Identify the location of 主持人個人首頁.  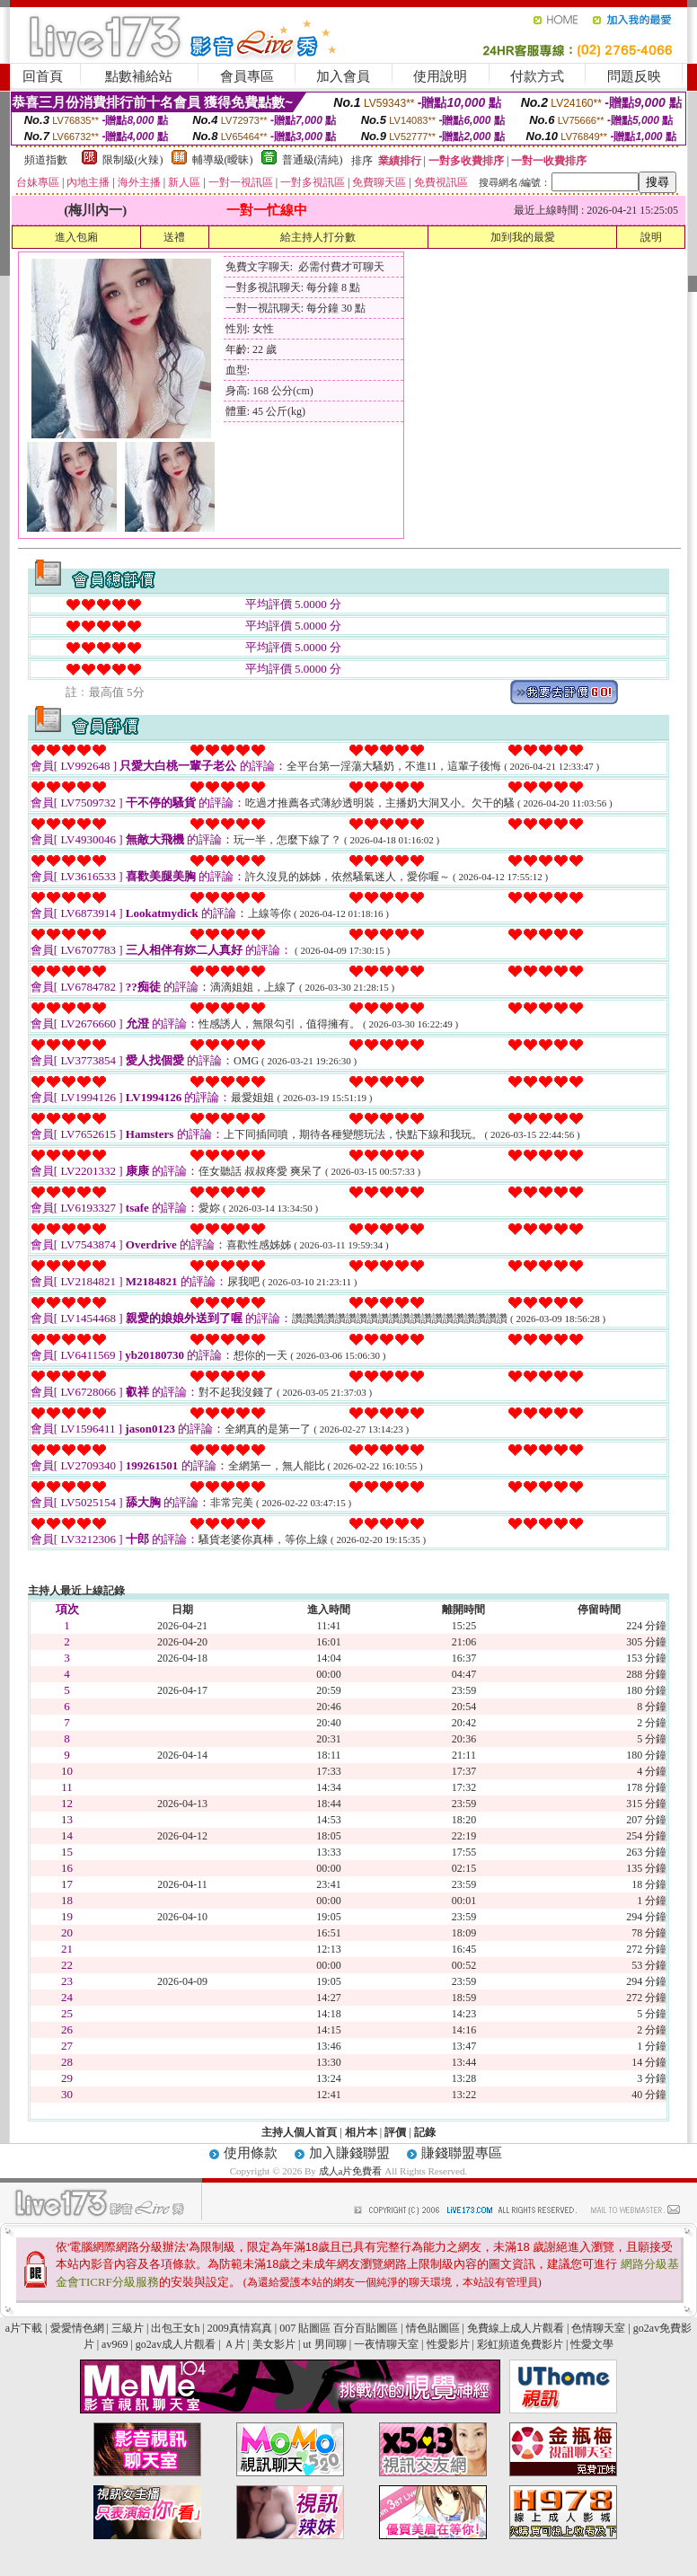
(299, 2132).